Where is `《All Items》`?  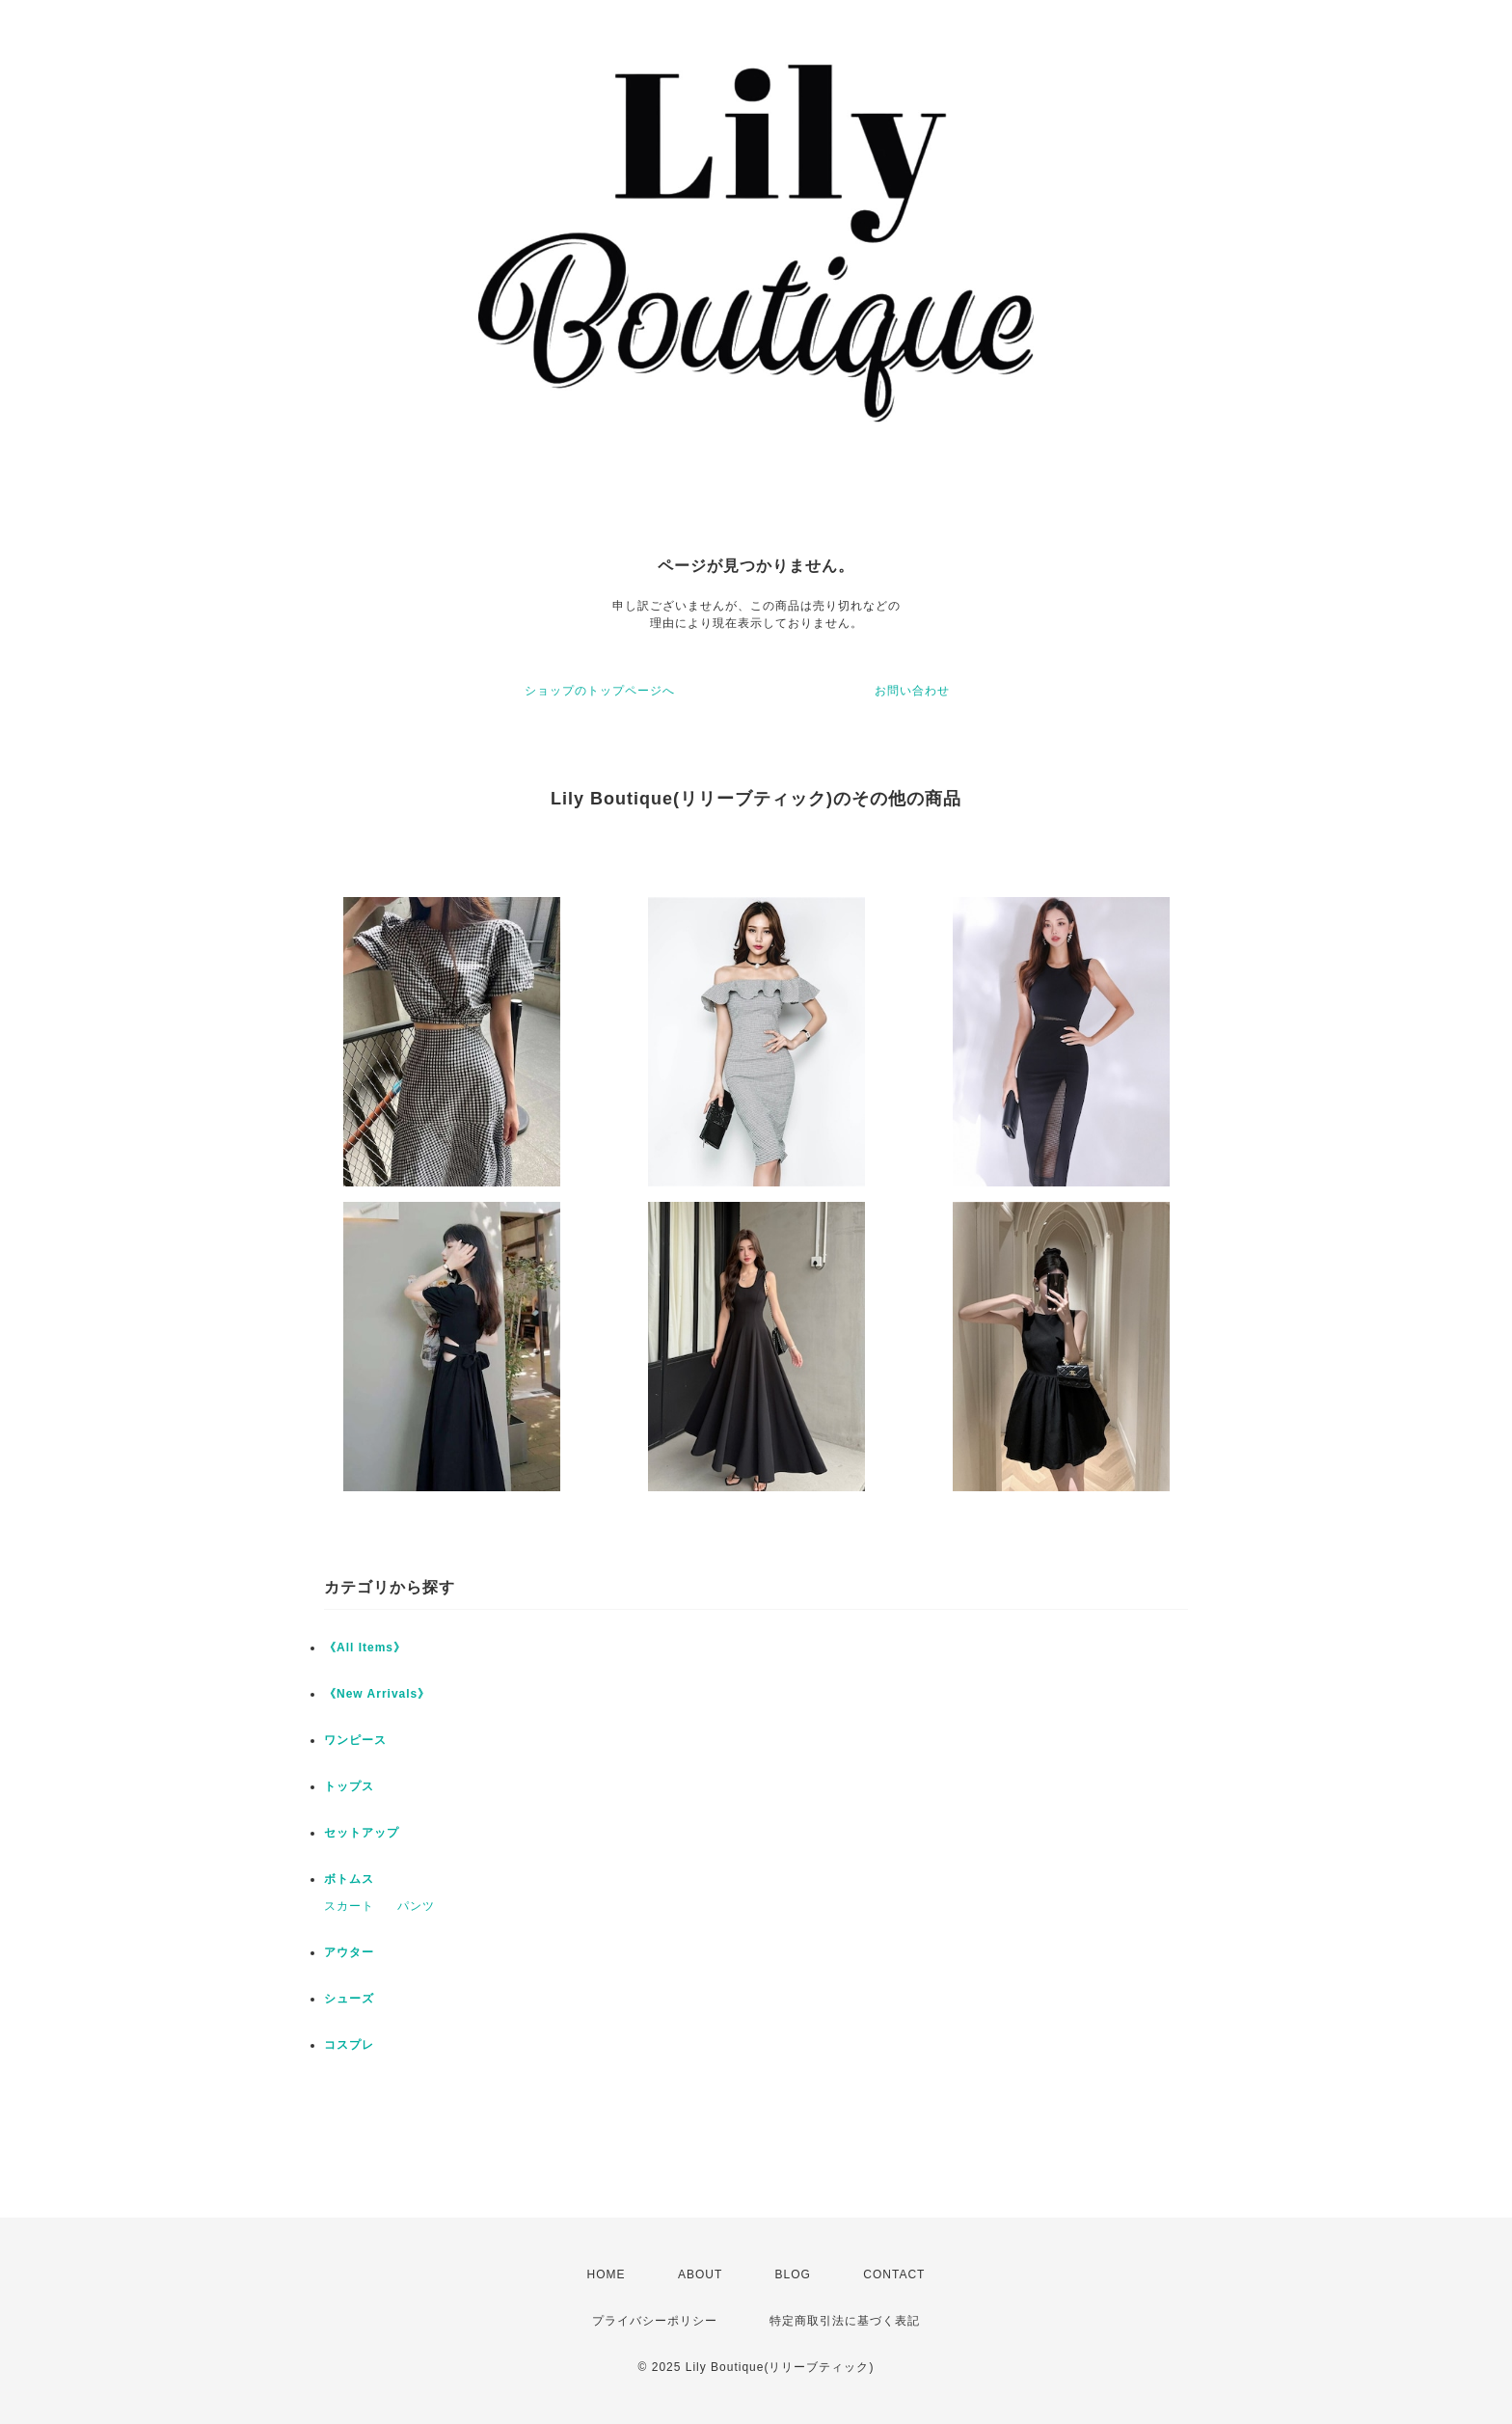
《All Items》 is located at coordinates (365, 1647).